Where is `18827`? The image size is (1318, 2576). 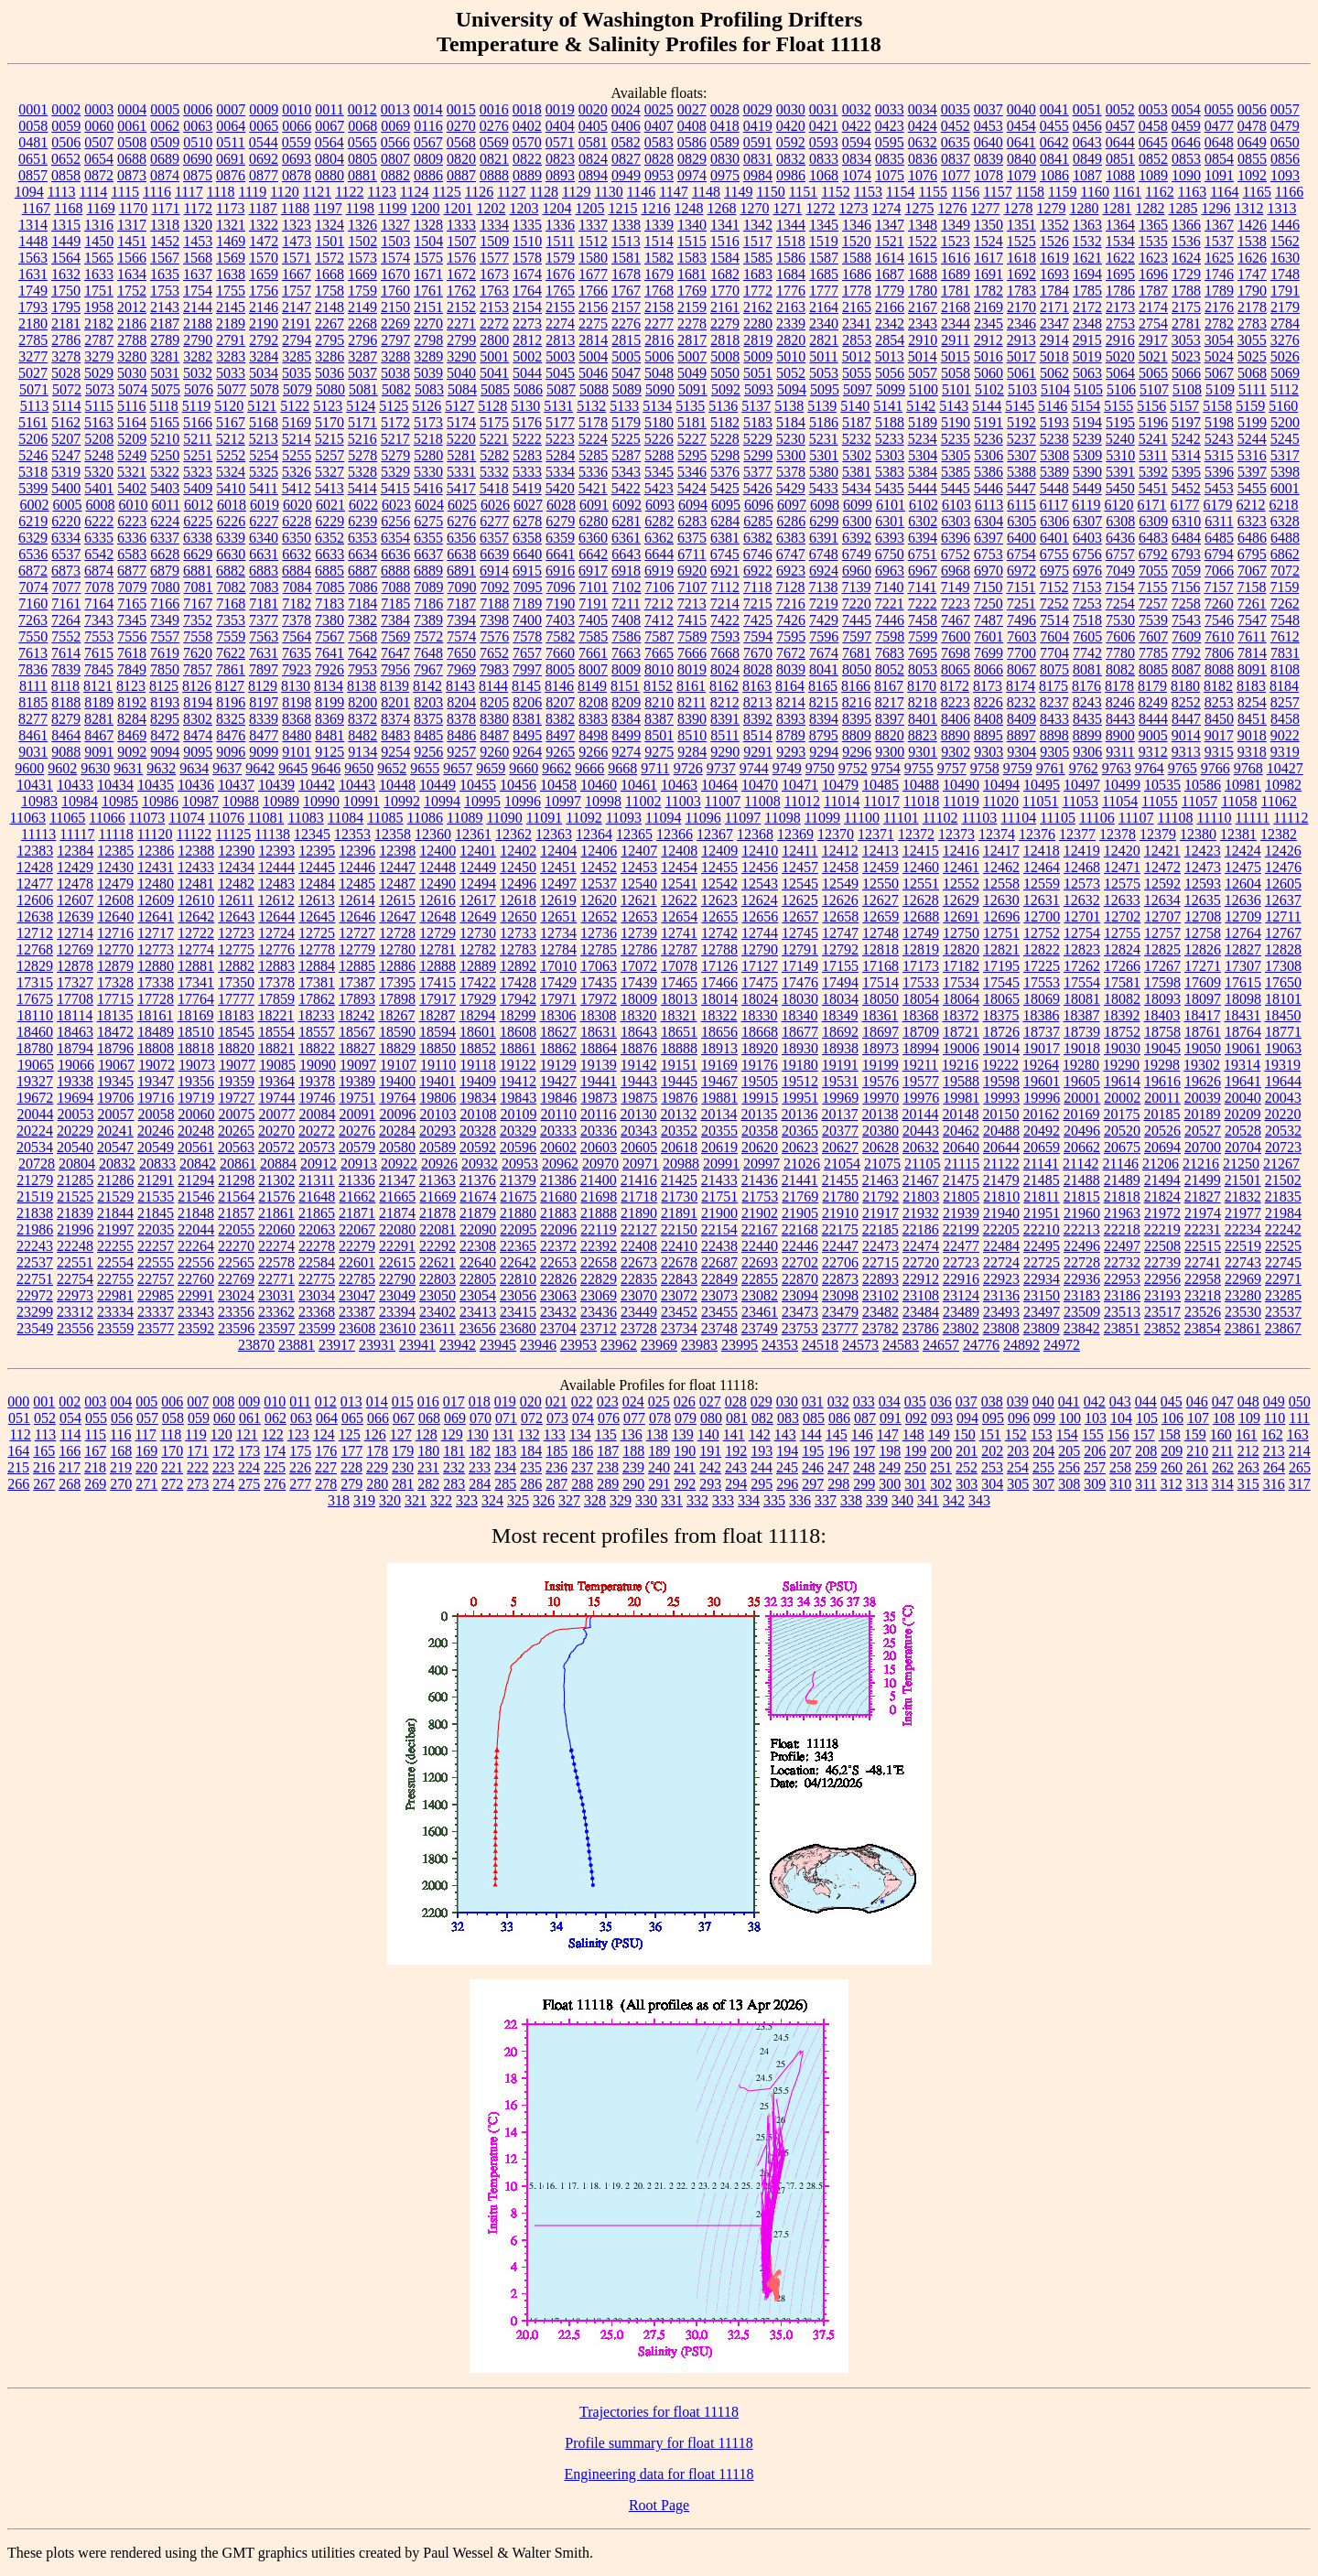
18827 is located at coordinates (357, 1048).